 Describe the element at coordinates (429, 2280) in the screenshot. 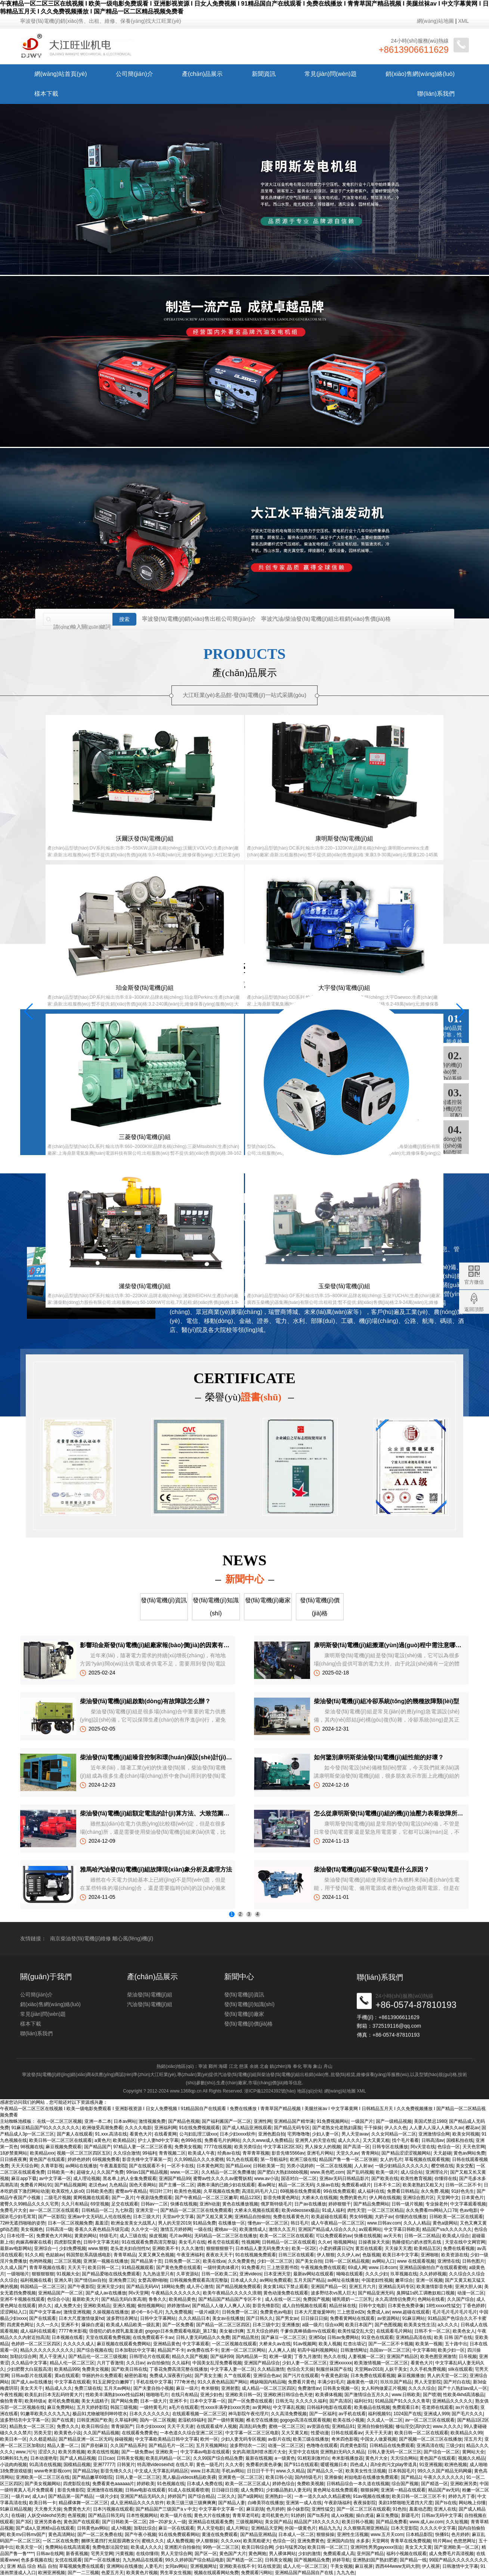

I see `亚洲一区视频` at that location.